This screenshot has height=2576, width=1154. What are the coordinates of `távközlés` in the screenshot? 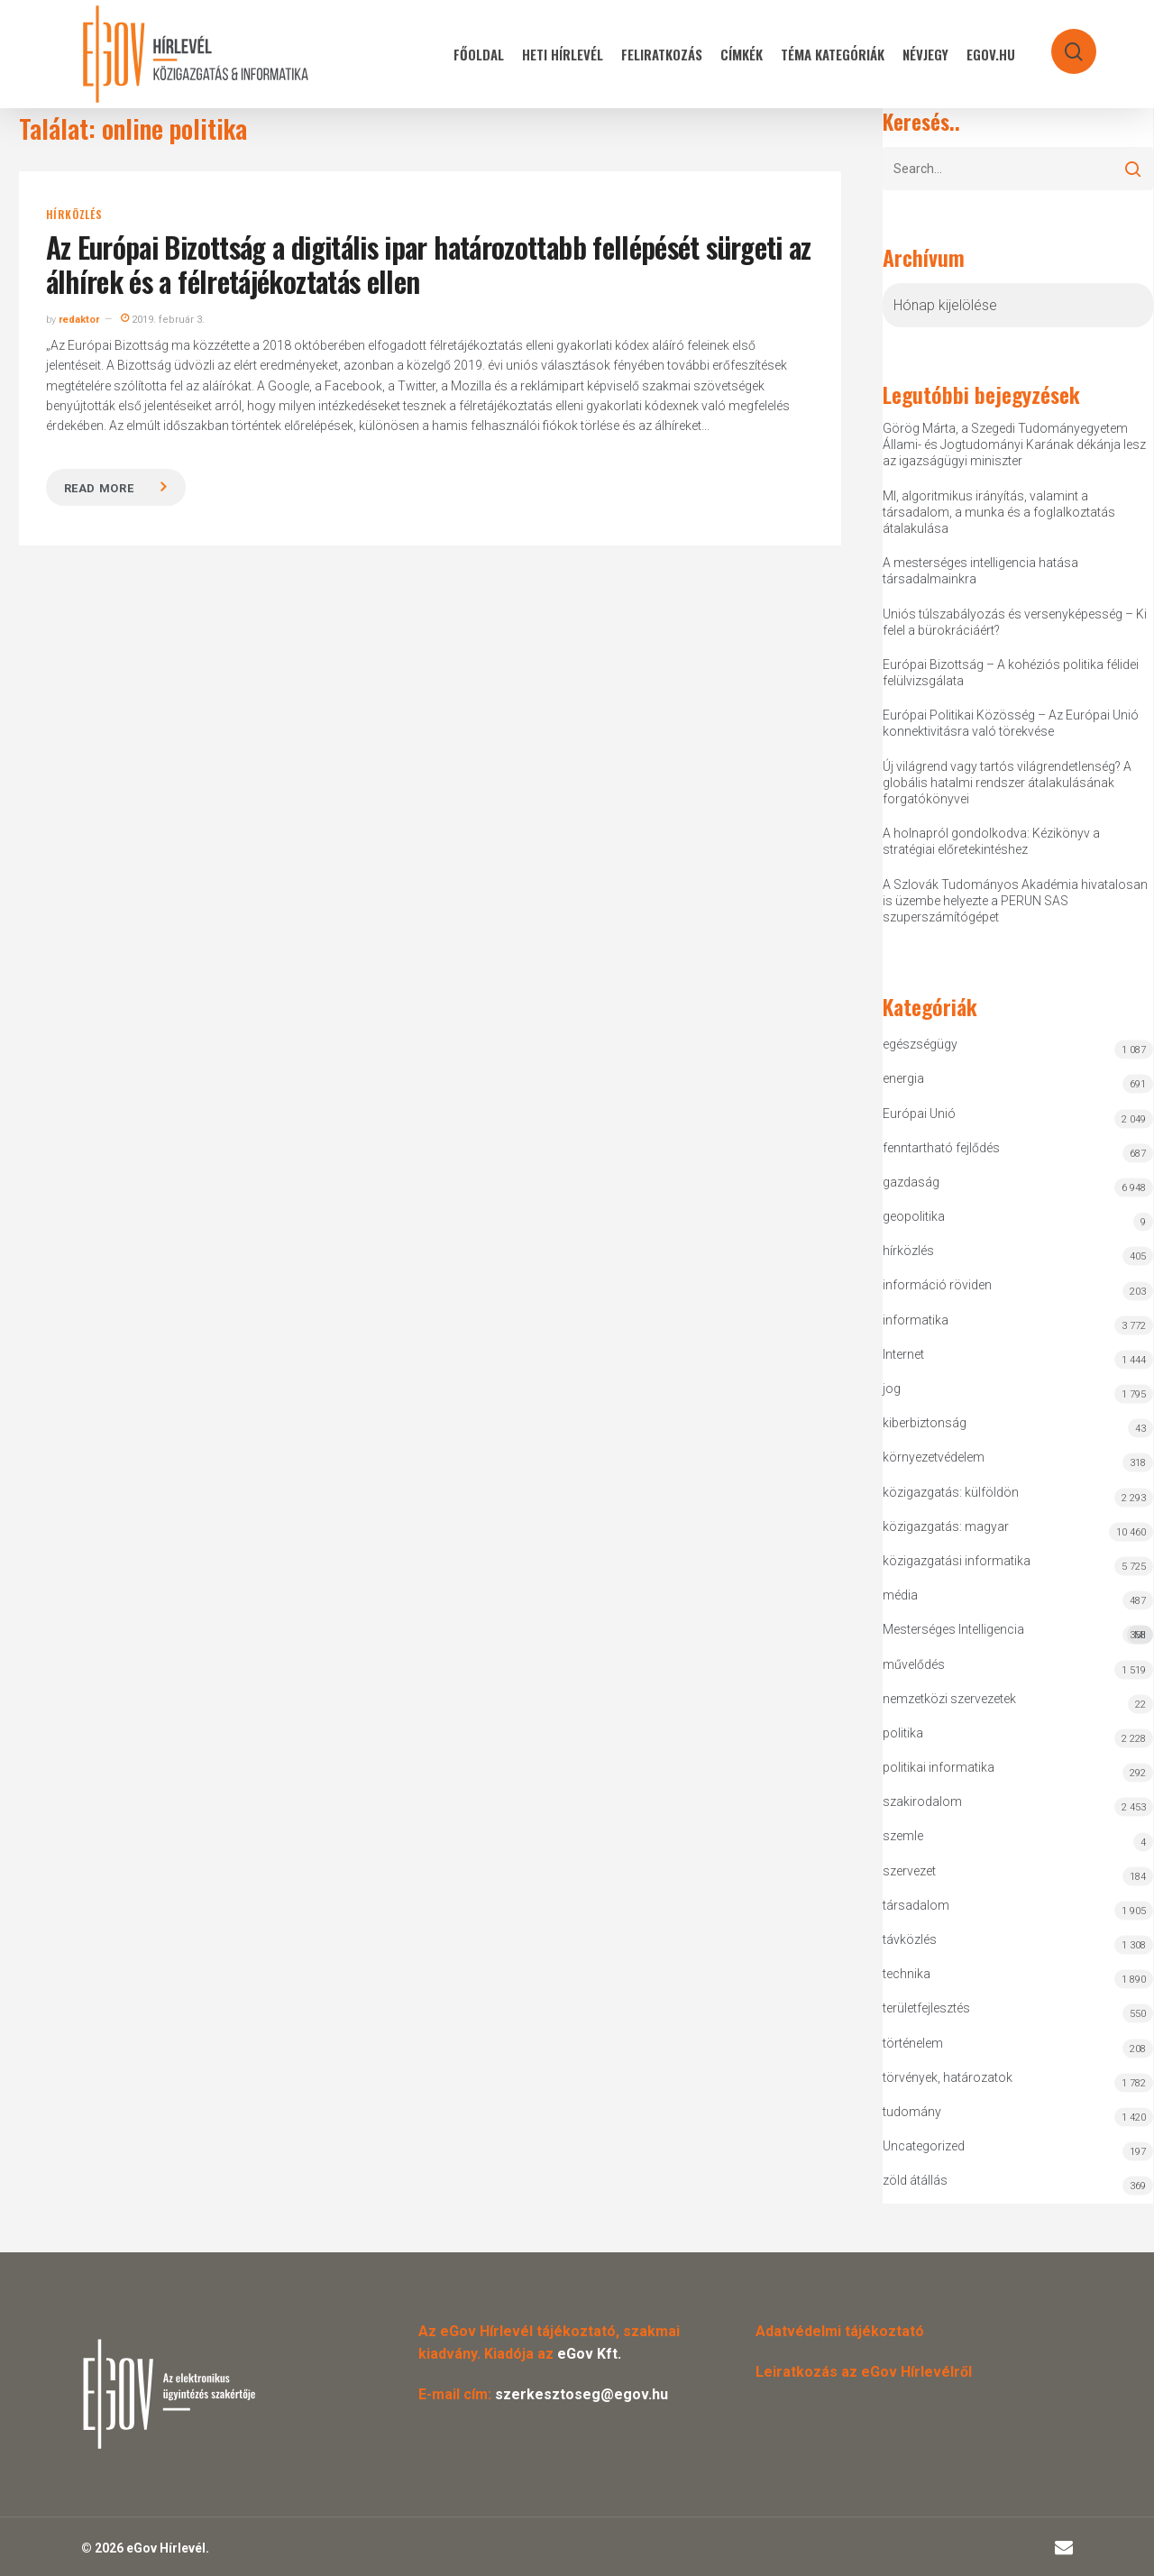 It's located at (910, 1939).